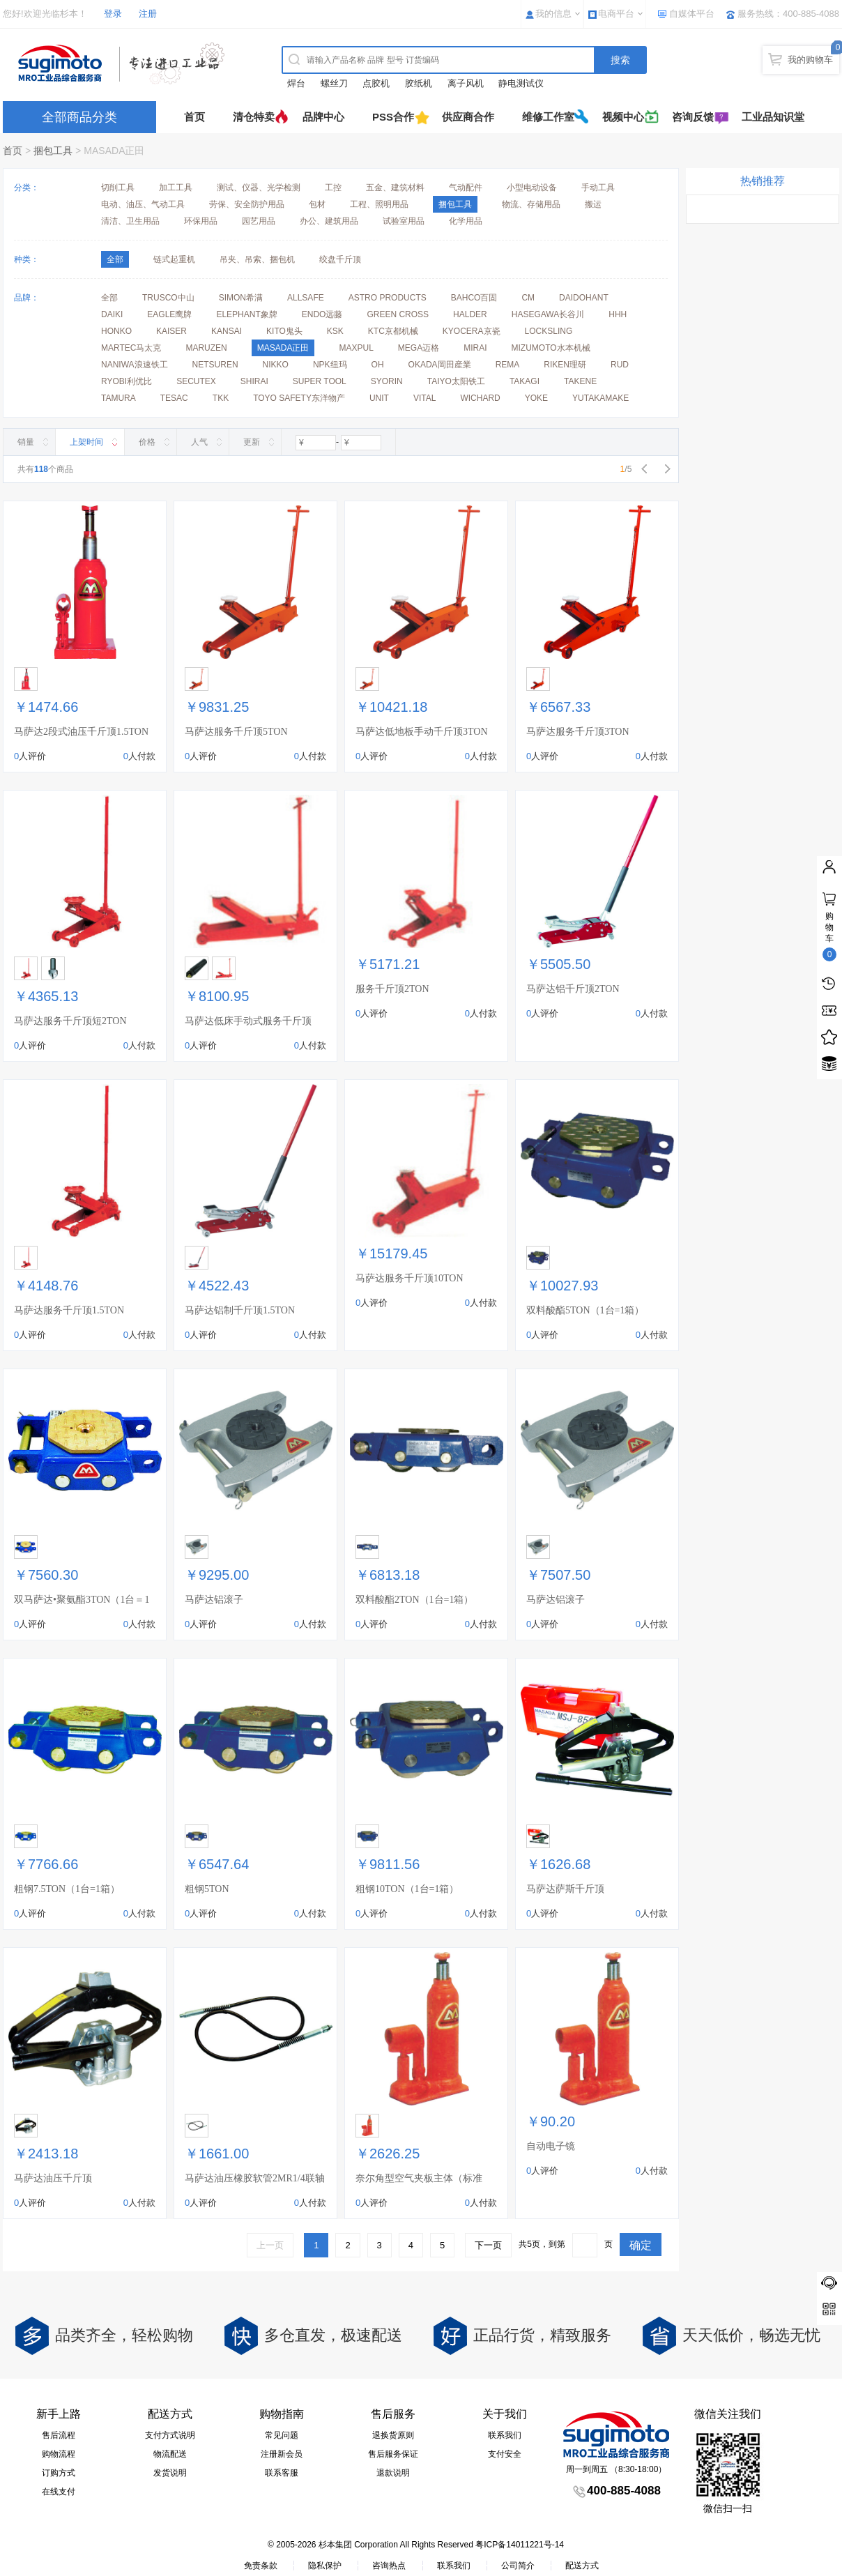 The width and height of the screenshot is (842, 2576). What do you see at coordinates (241, 298) in the screenshot?
I see `SIMON希满` at bounding box center [241, 298].